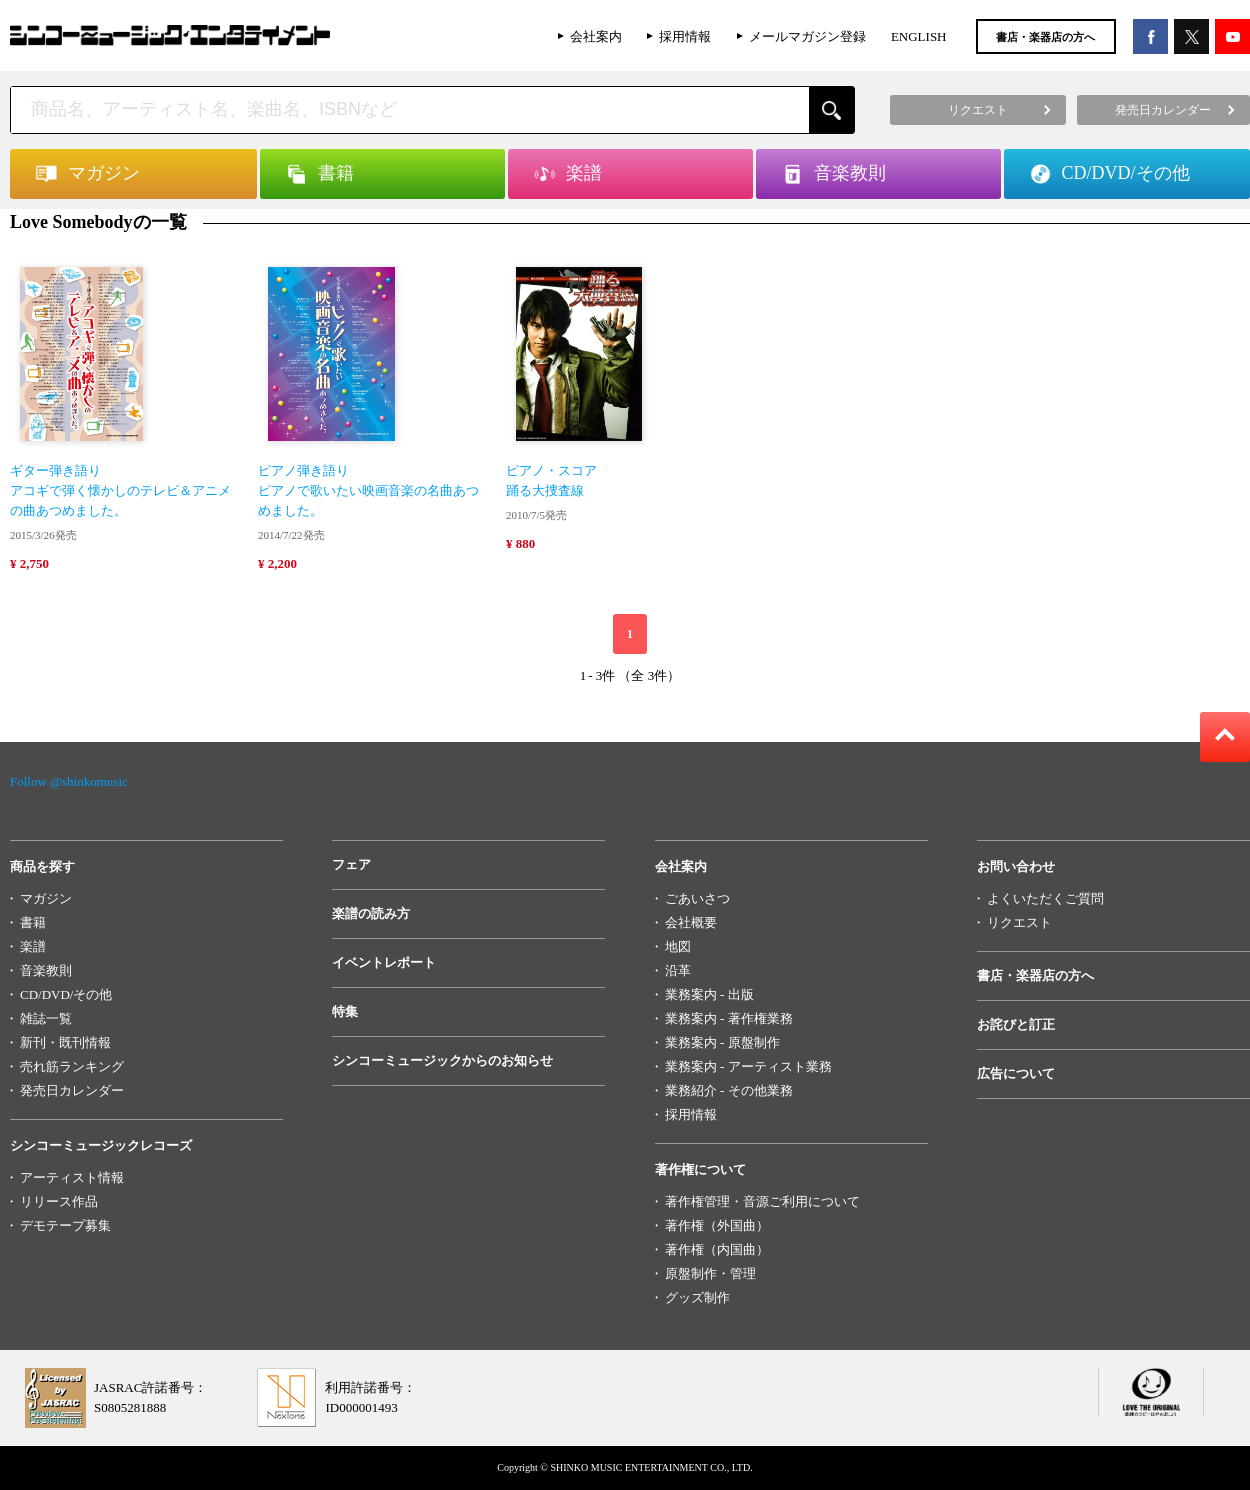 This screenshot has width=1250, height=1490. I want to click on 著作権管理・音源ご利用について, so click(762, 1201).